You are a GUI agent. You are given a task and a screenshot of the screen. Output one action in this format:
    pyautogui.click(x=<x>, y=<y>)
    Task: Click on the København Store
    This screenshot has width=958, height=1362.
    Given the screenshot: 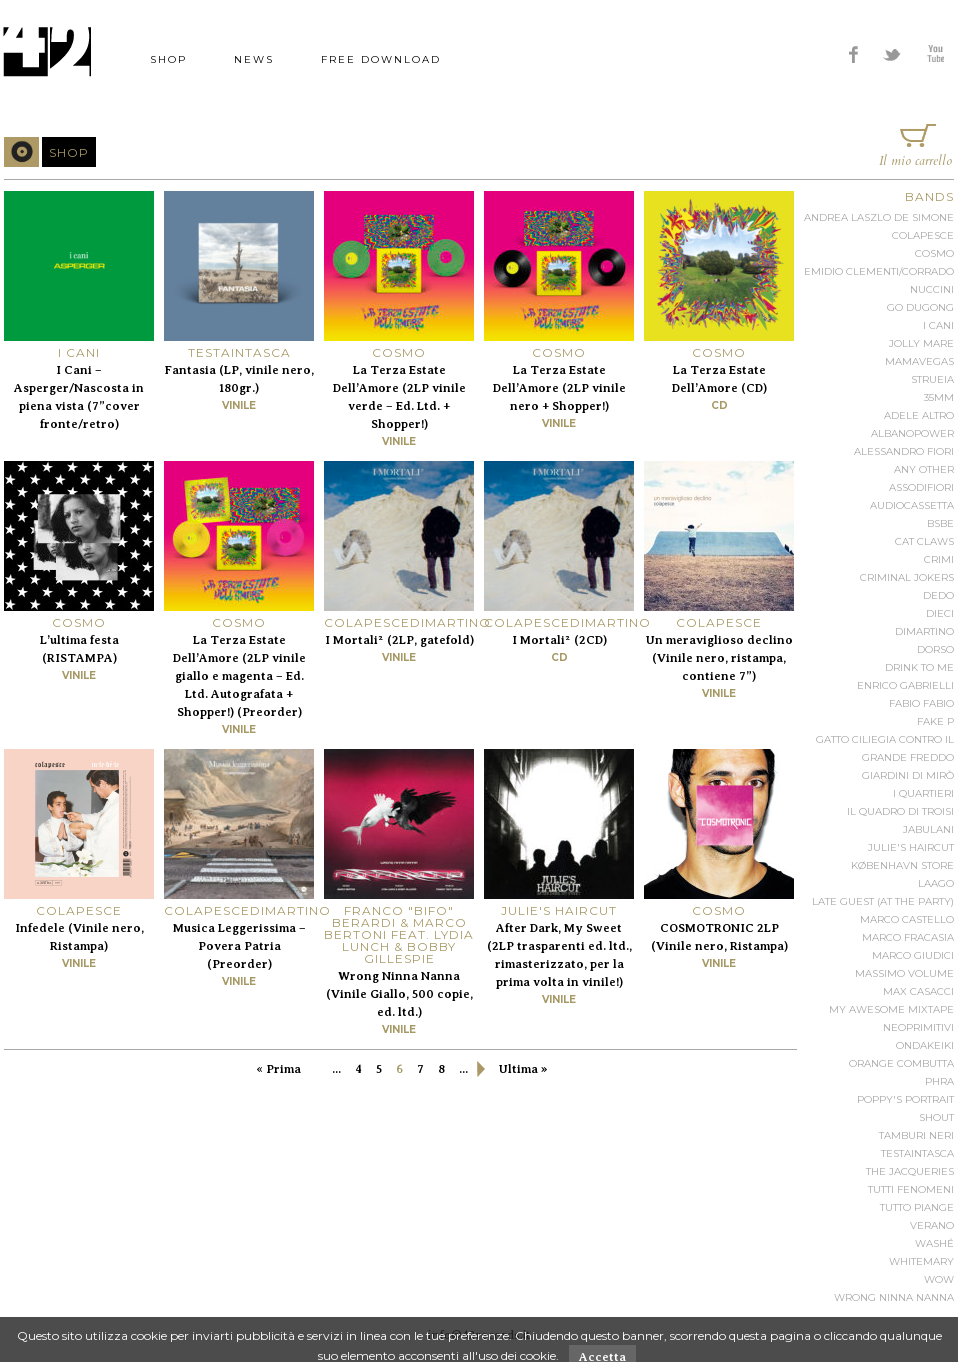 What is the action you would take?
    pyautogui.click(x=902, y=865)
    